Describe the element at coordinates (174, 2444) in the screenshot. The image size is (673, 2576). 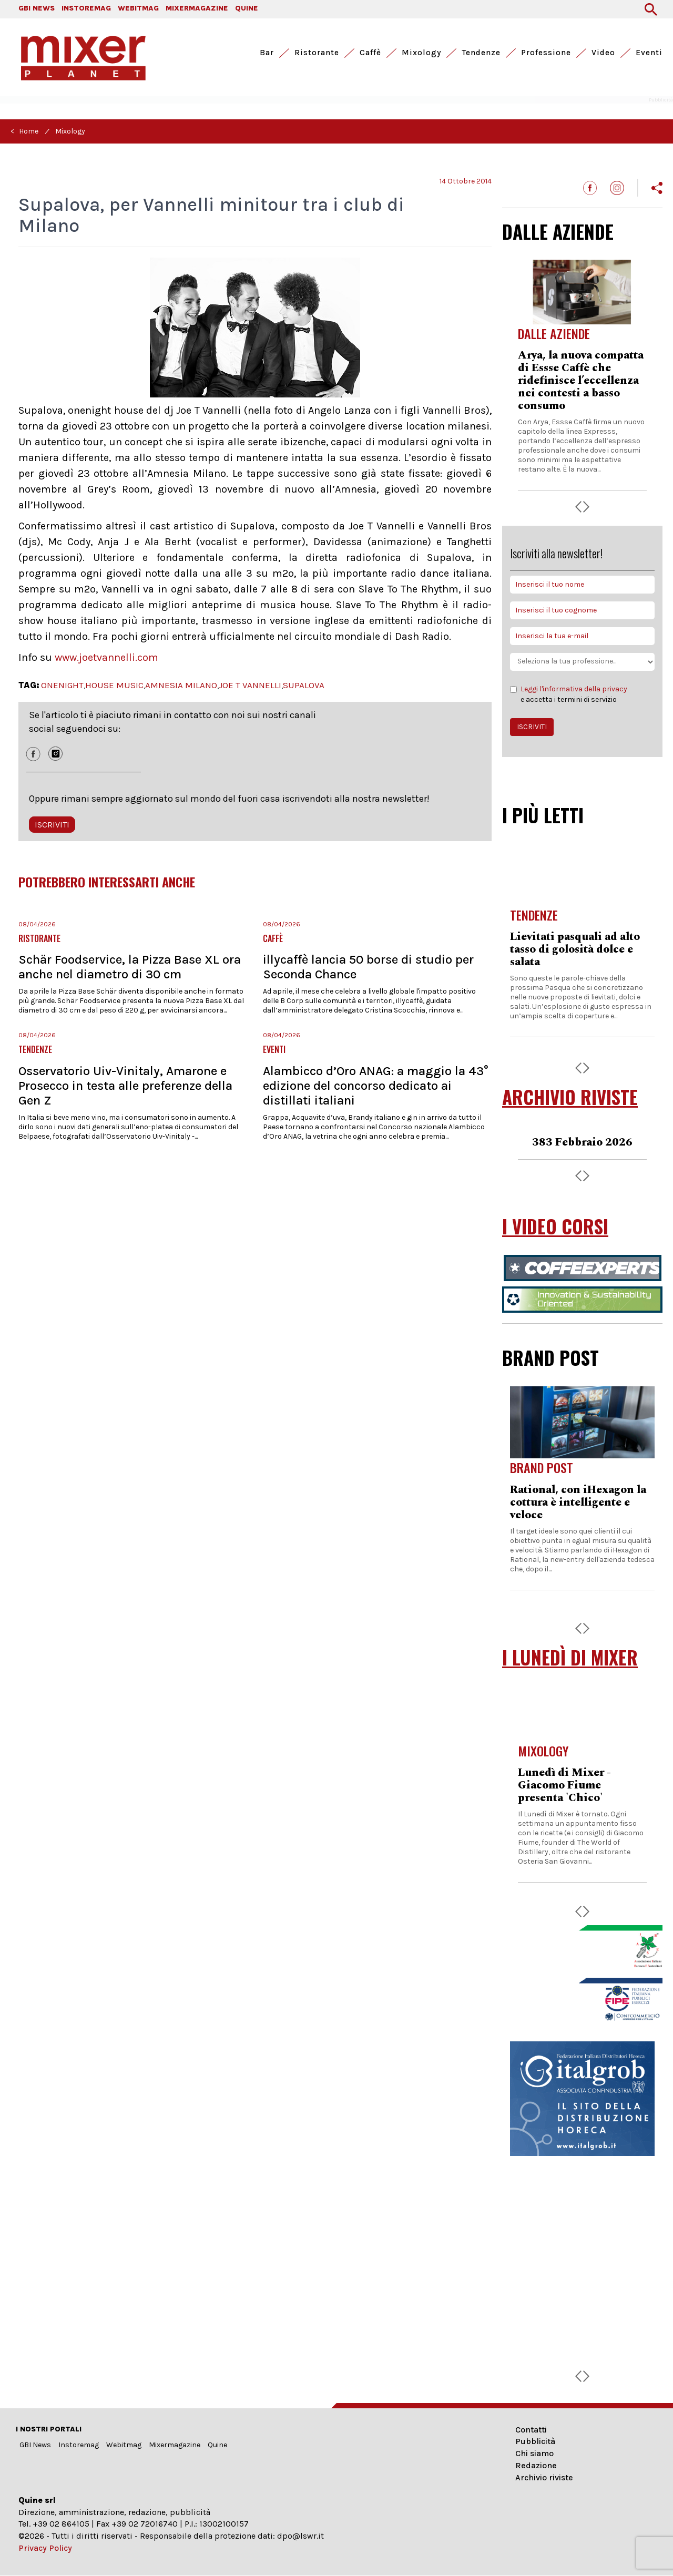
I see `Mixermagazine` at that location.